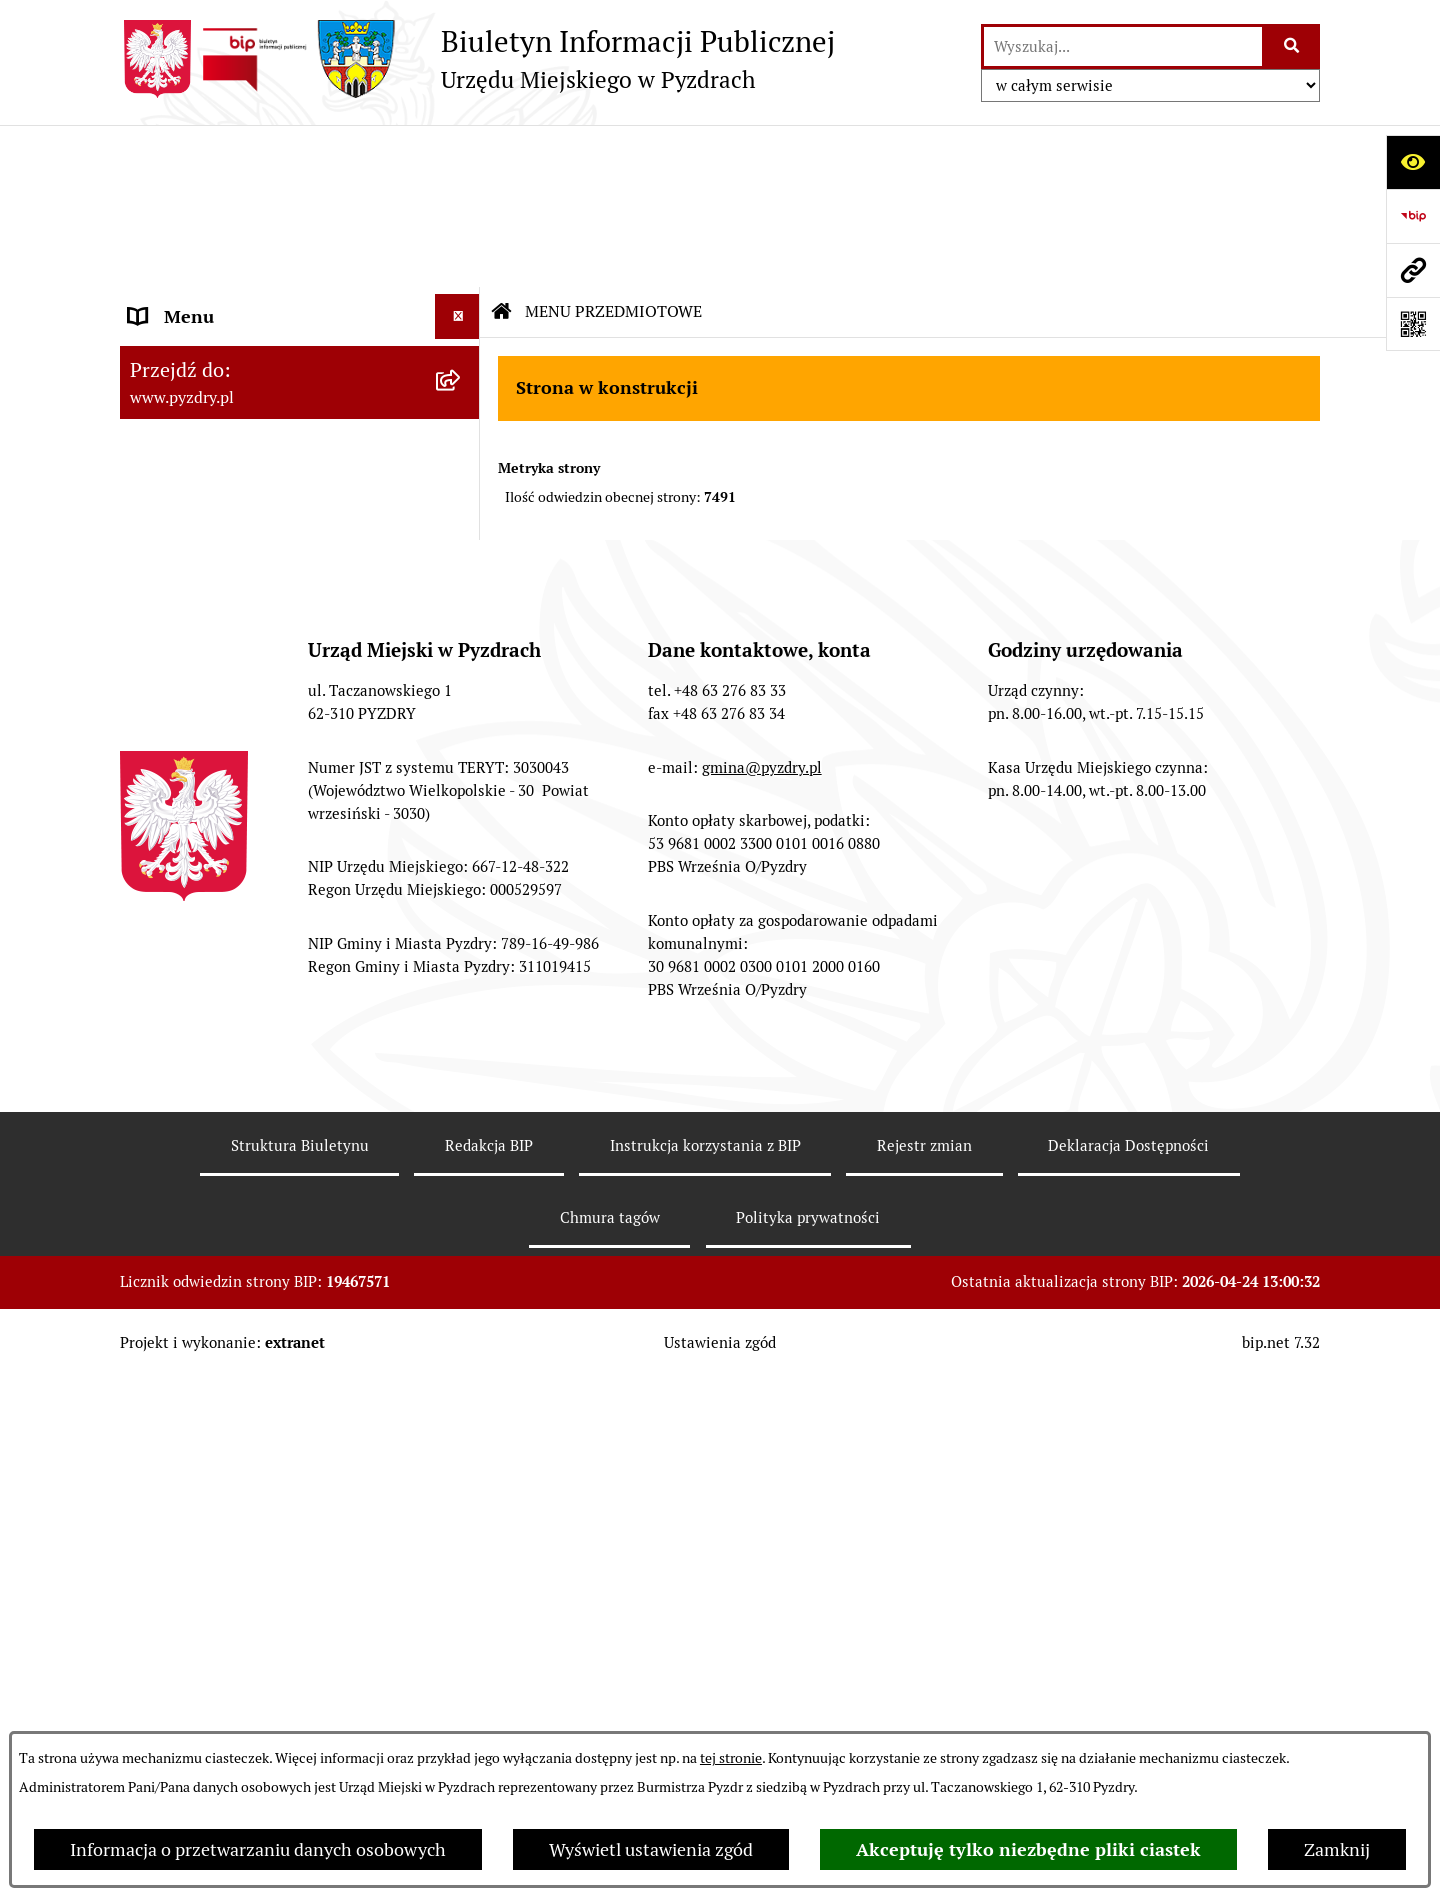 This screenshot has height=1888, width=1440. What do you see at coordinates (502, 150) in the screenshot?
I see `[Przejdź do: Strona główna Biuletynu Informacji Publicznej]` at bounding box center [502, 150].